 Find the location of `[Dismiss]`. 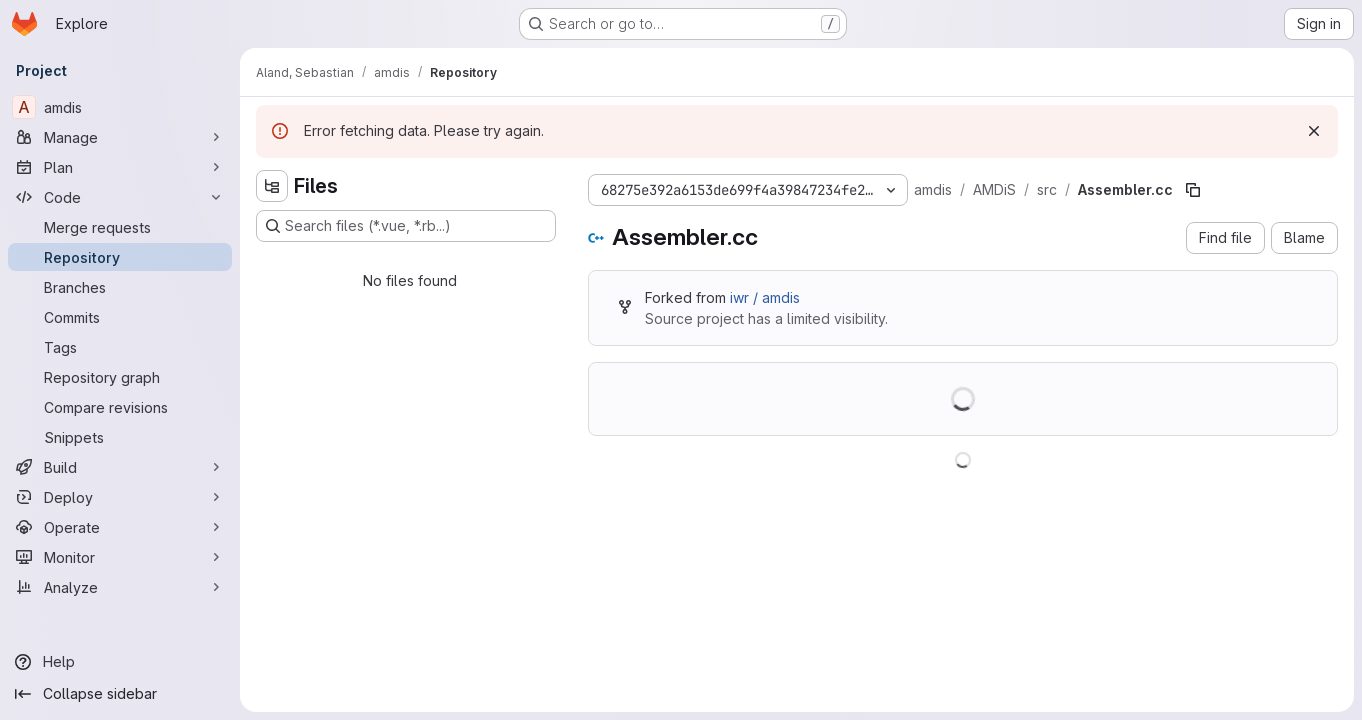

[Dismiss] is located at coordinates (1314, 131).